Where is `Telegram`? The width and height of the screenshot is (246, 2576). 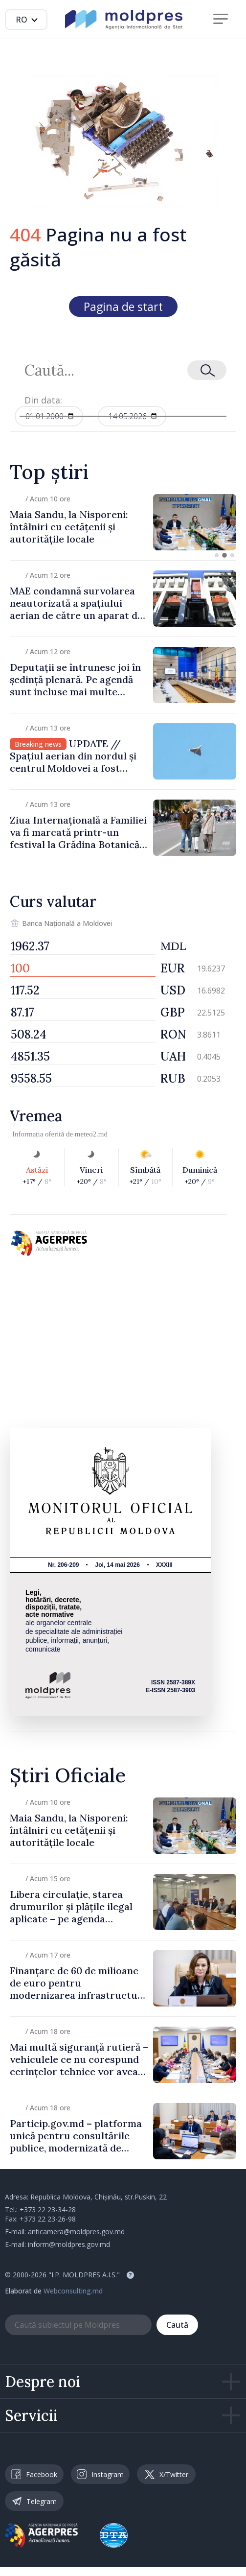
Telegram is located at coordinates (34, 2501).